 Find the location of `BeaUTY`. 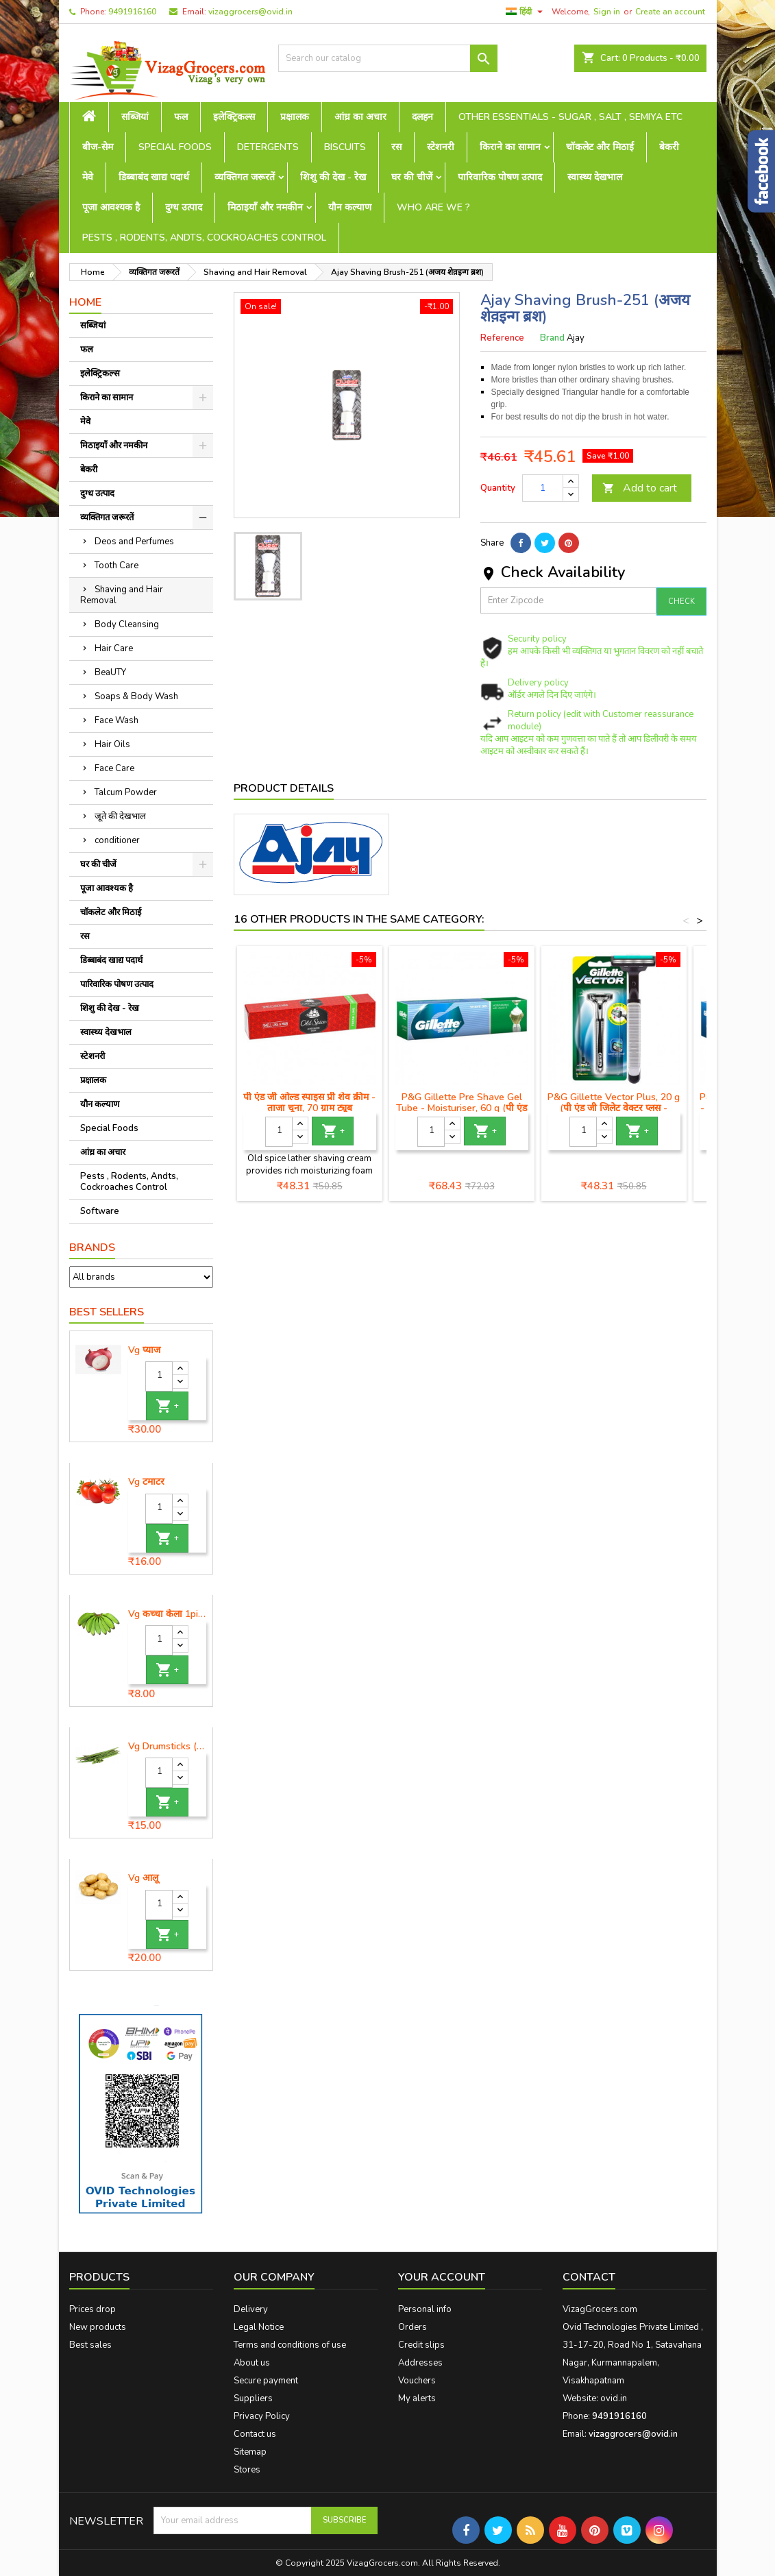

BeaUTY is located at coordinates (110, 672).